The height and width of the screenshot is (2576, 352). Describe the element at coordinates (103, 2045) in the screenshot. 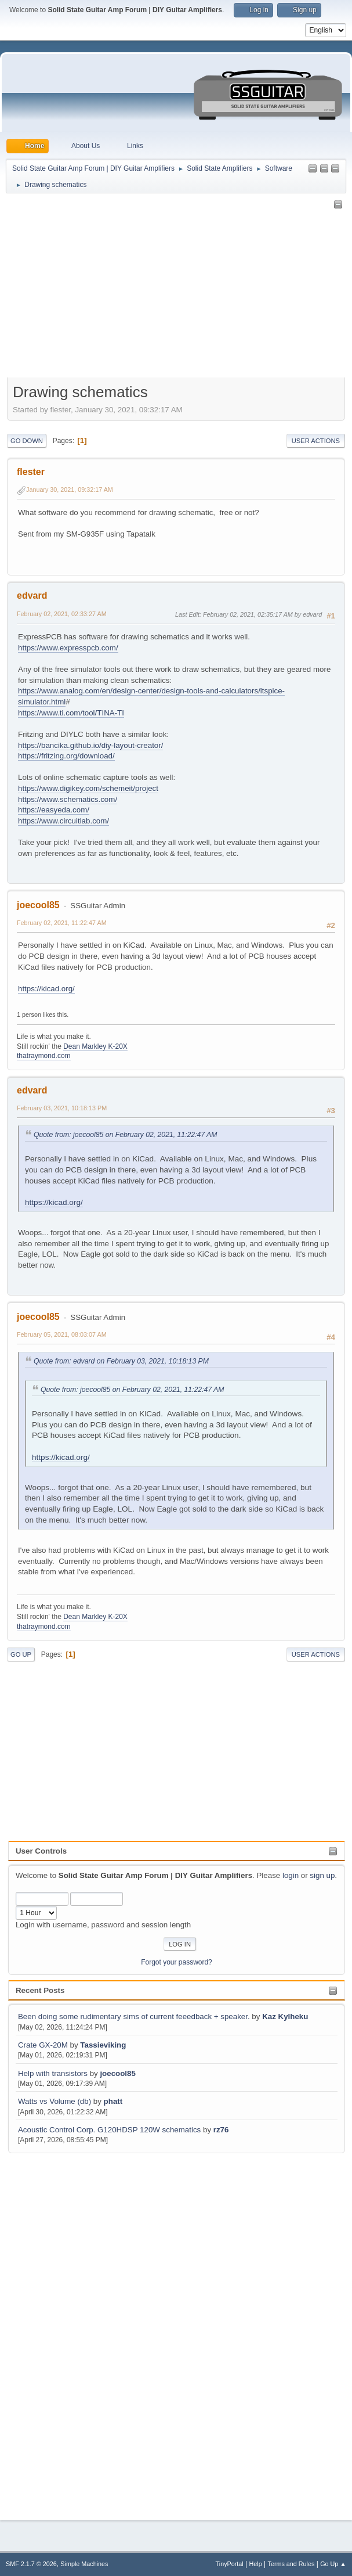

I see `Tassieviking` at that location.